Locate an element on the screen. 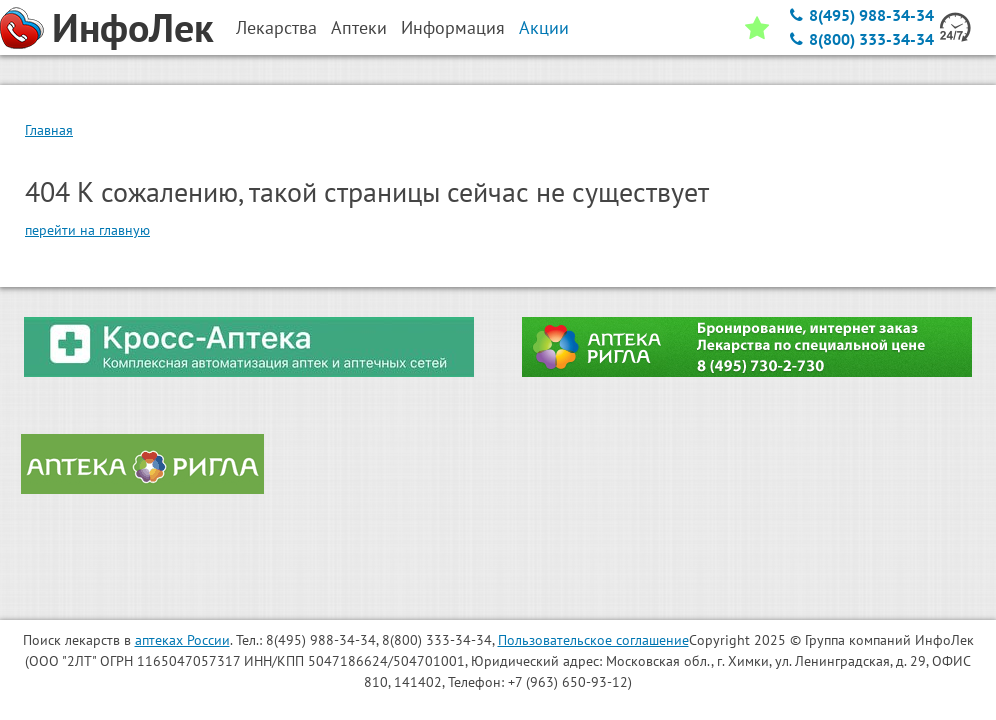  аптеках России is located at coordinates (182, 640).